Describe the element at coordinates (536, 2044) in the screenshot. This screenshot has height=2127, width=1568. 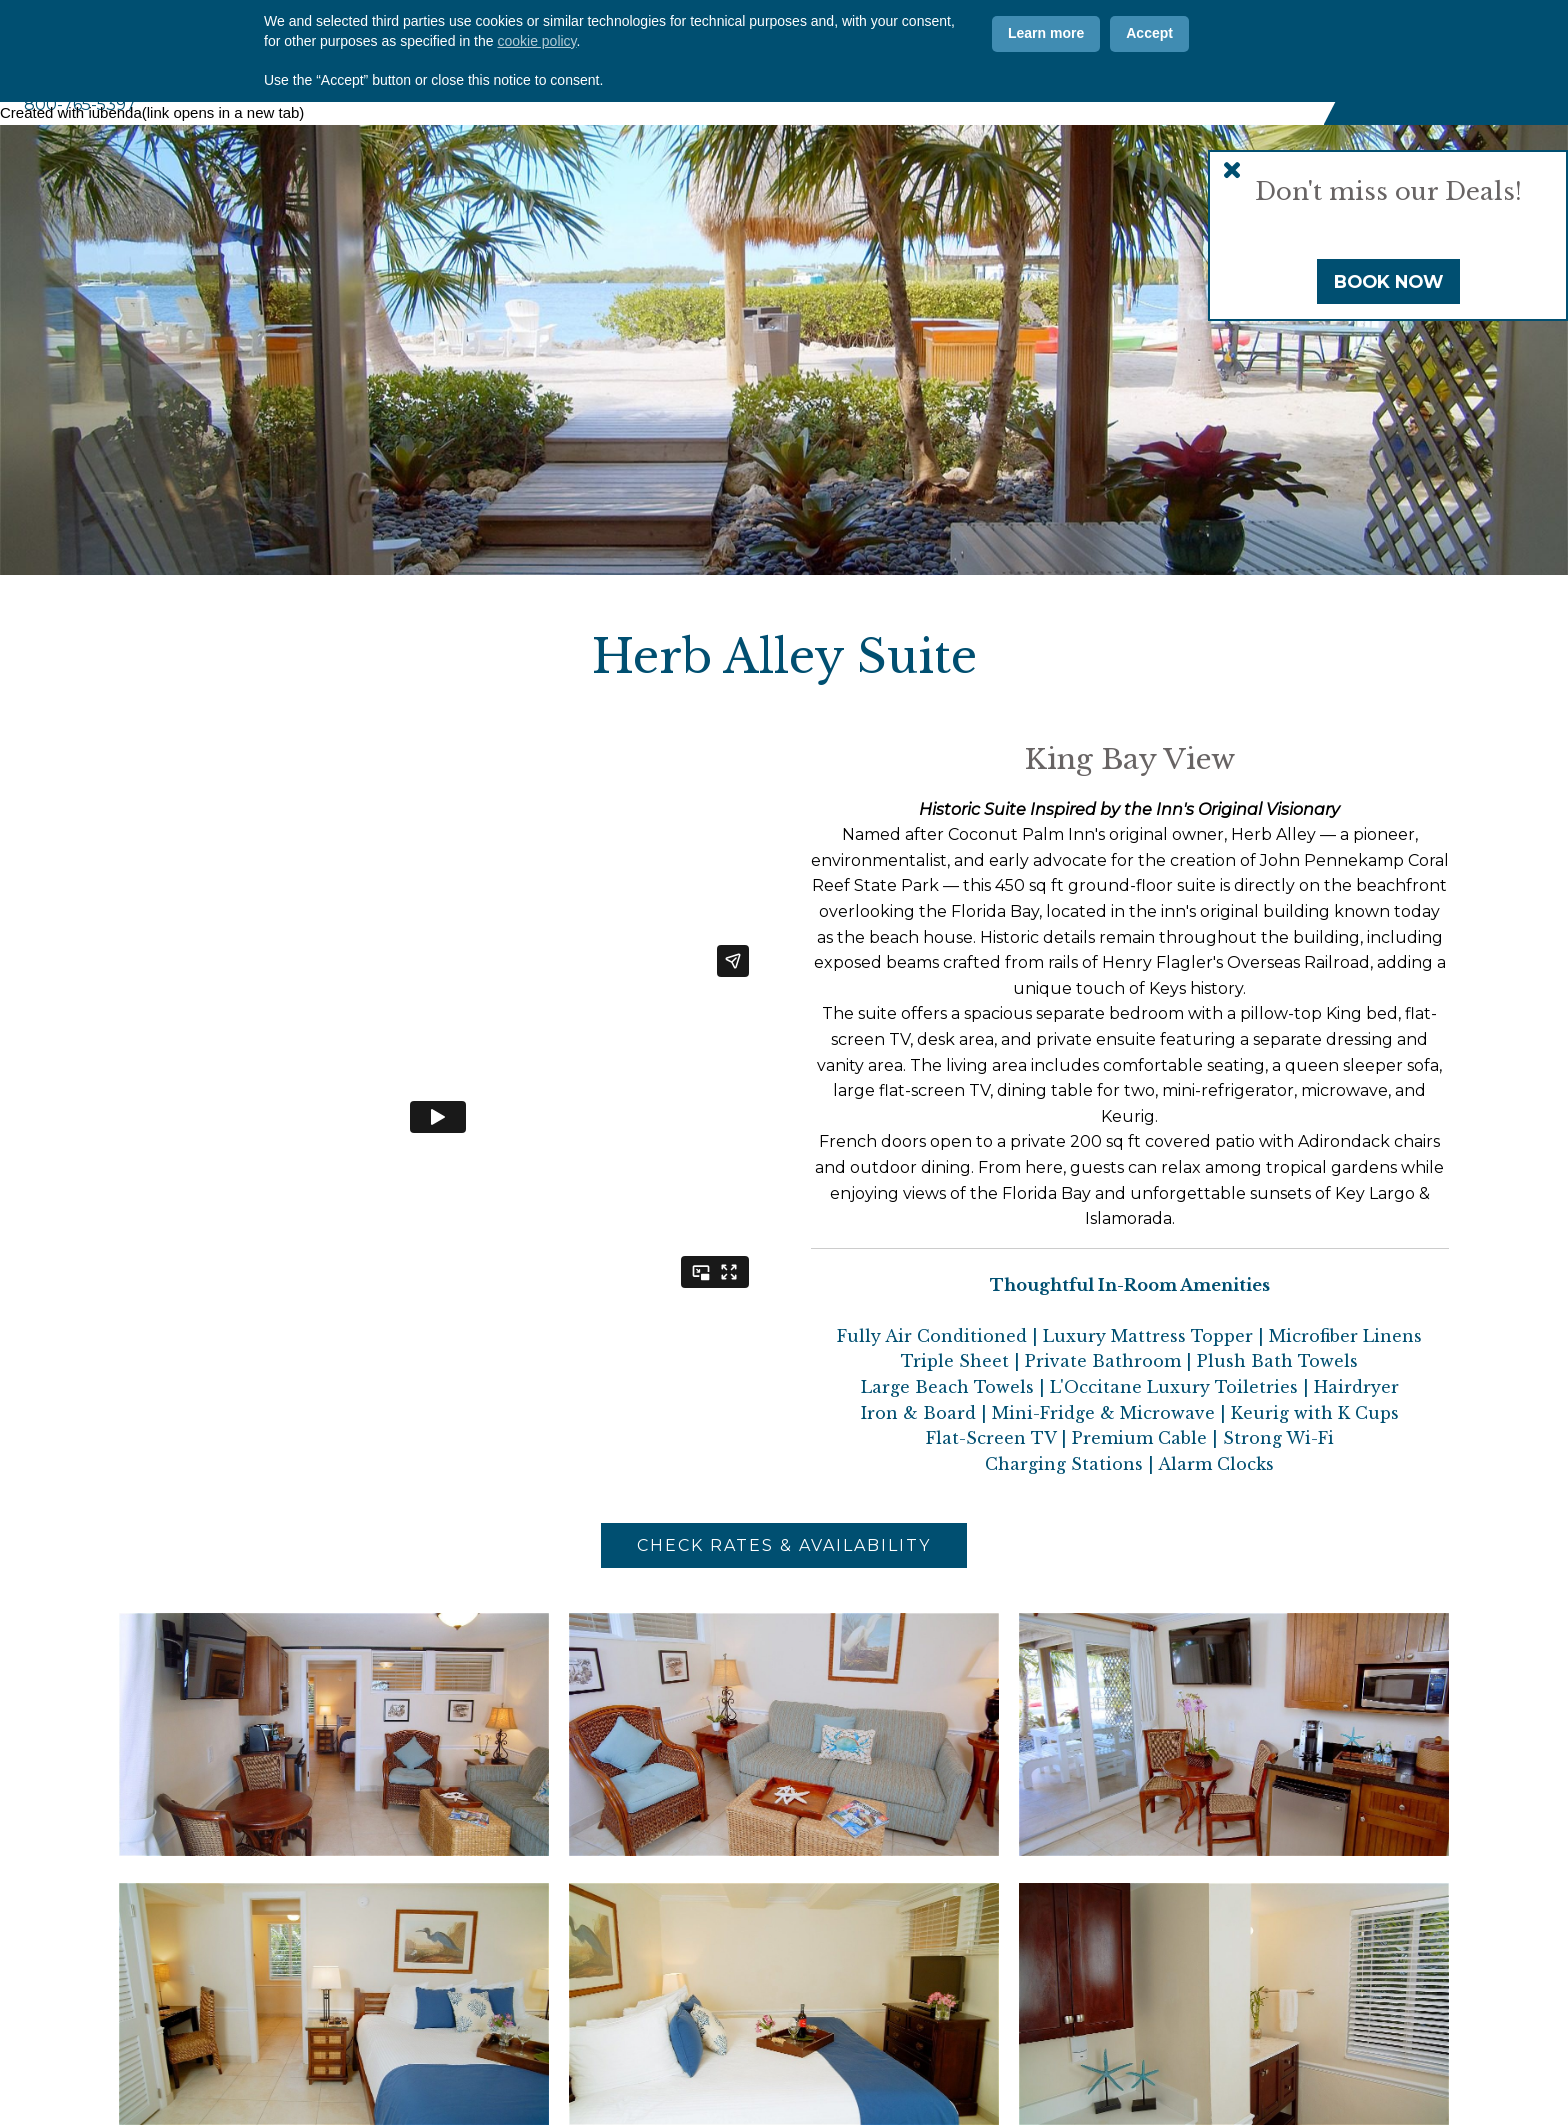
I see `cookie policy [button]` at that location.